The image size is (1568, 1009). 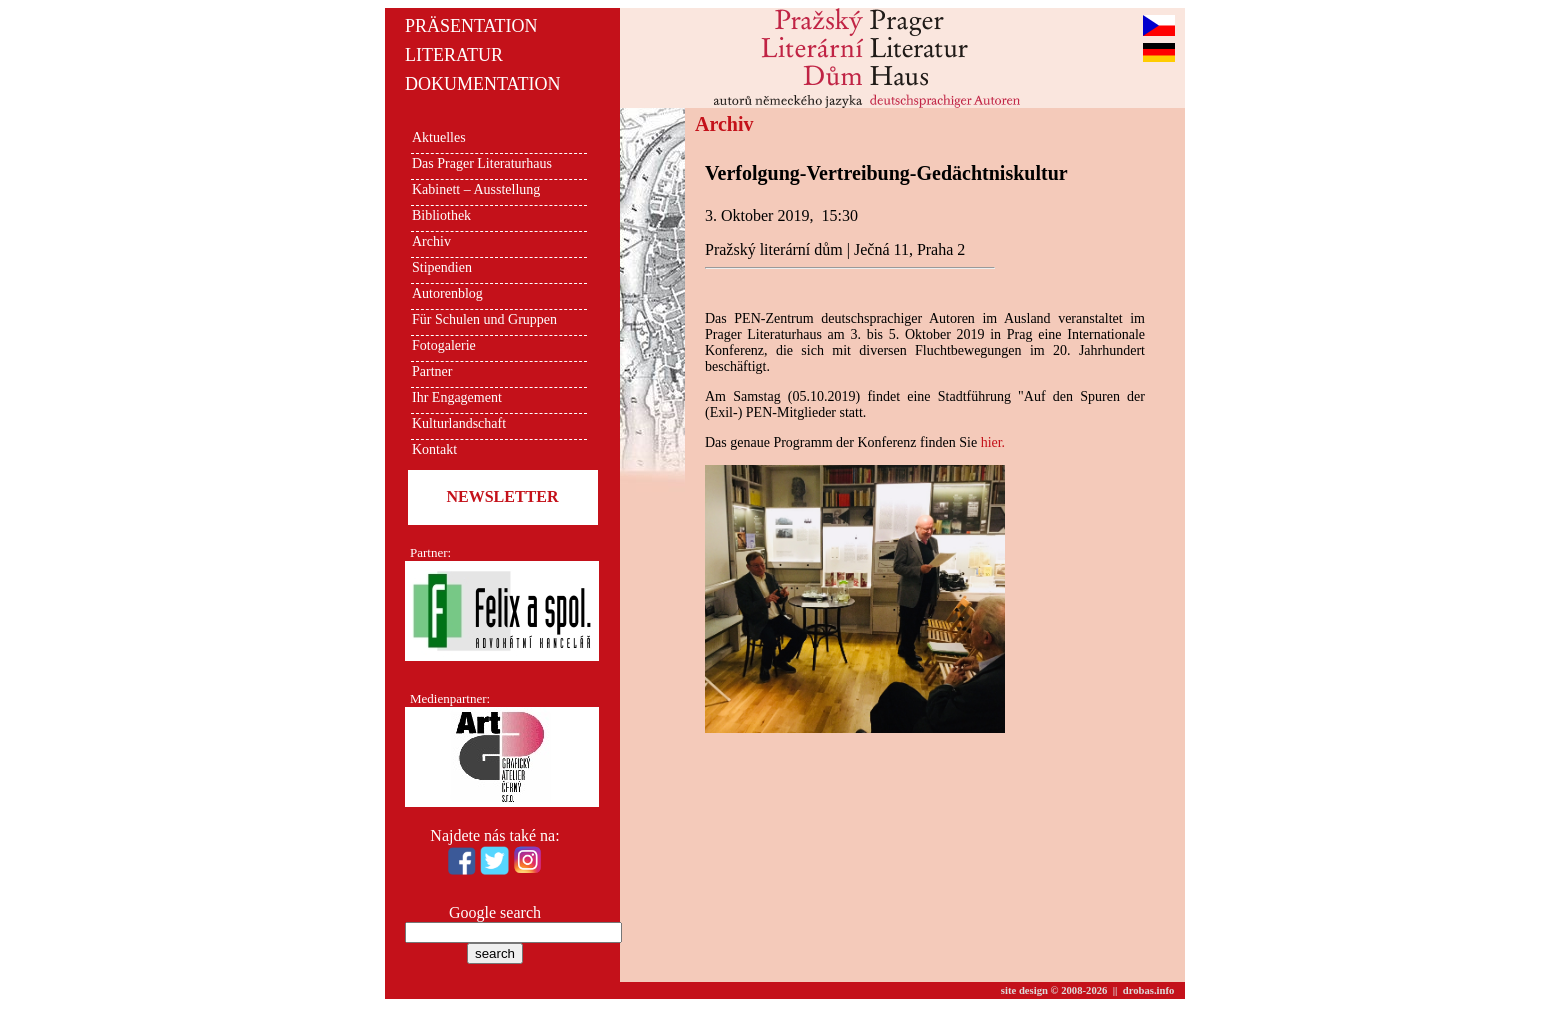 What do you see at coordinates (434, 449) in the screenshot?
I see `Kontakt` at bounding box center [434, 449].